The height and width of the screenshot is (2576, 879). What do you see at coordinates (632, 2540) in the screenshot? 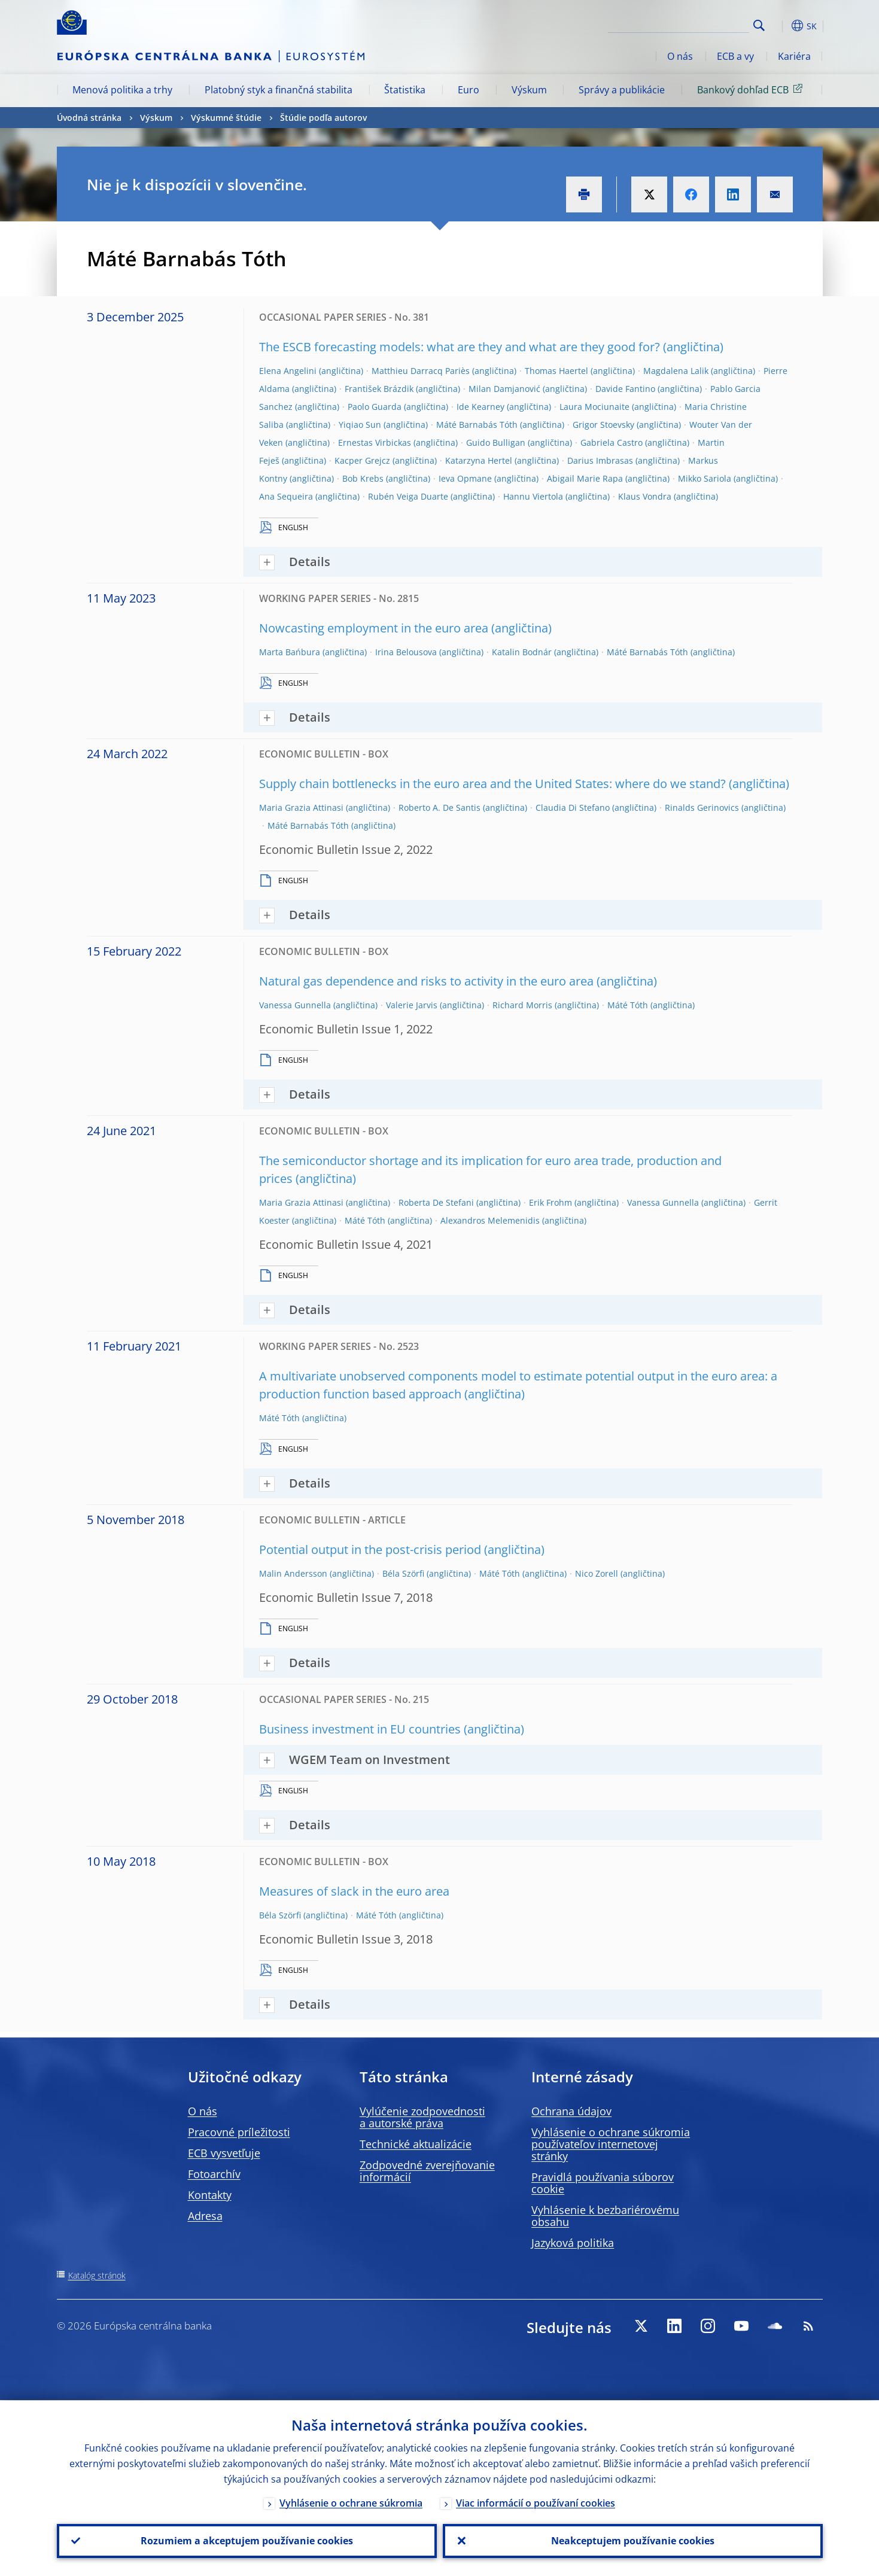
I see `Neakceptujem používanie cookies` at bounding box center [632, 2540].